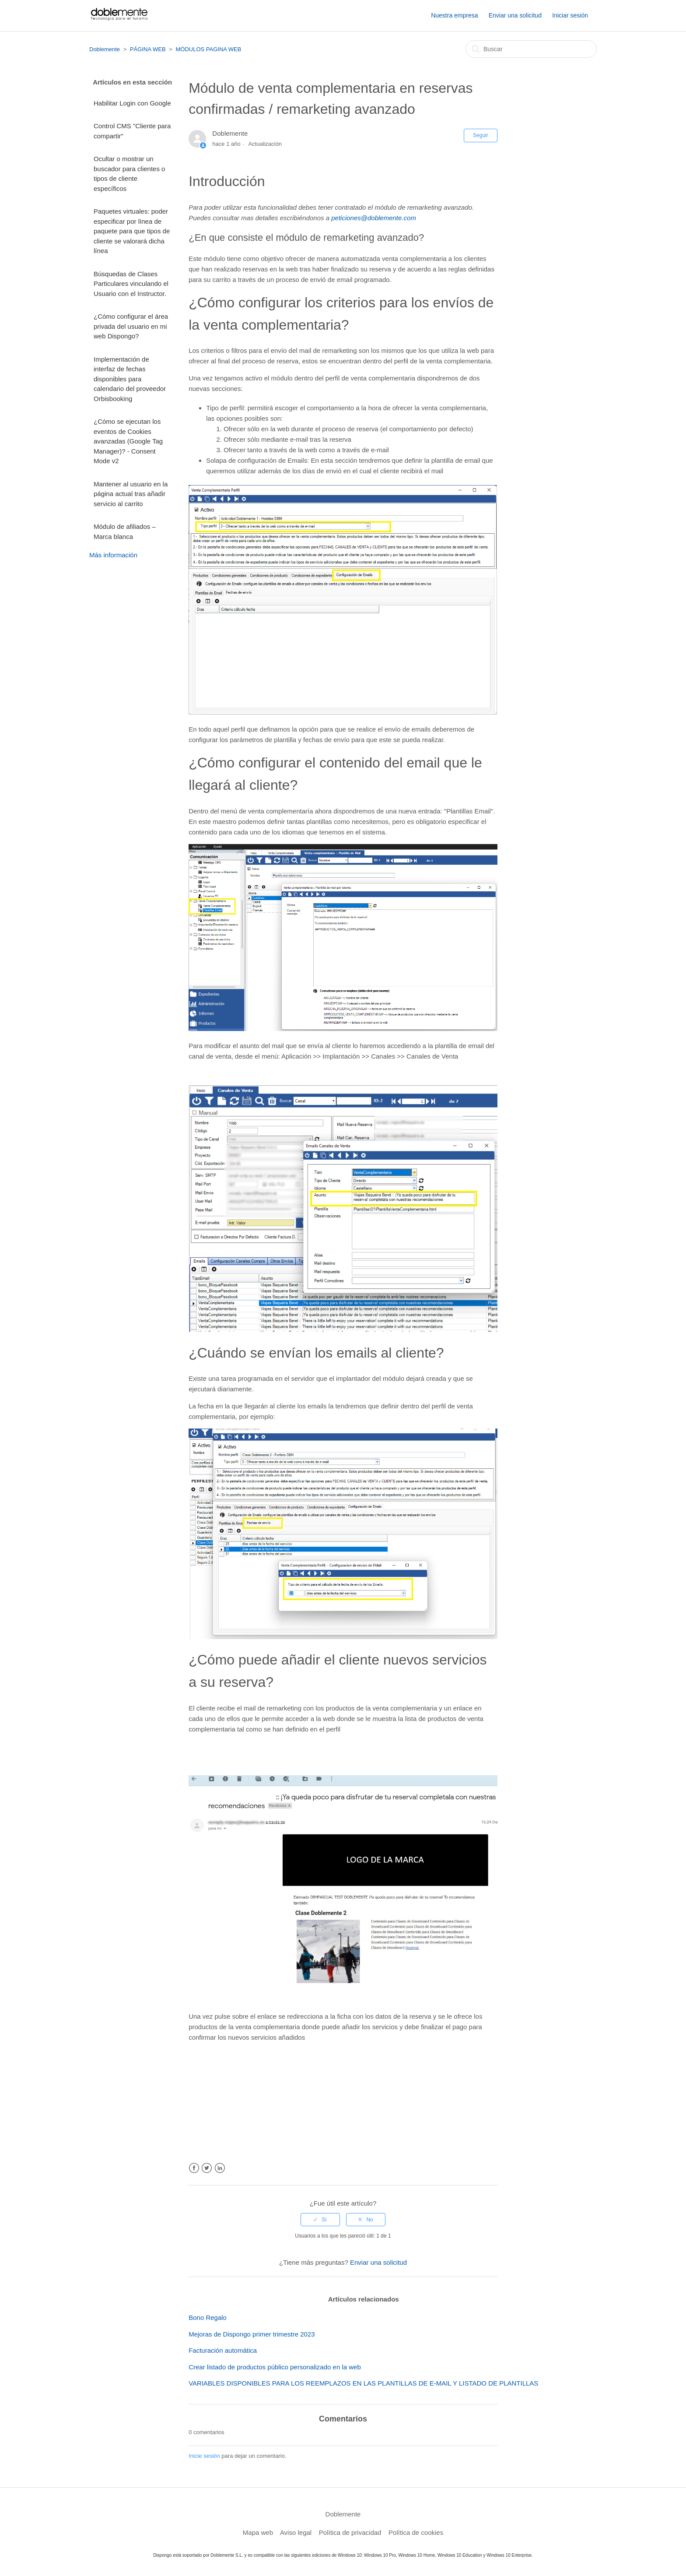  What do you see at coordinates (132, 231) in the screenshot?
I see `Paquetes virtuales: poder especificar por línea de paquete para que tipos de cliente se valorará dicha línea` at bounding box center [132, 231].